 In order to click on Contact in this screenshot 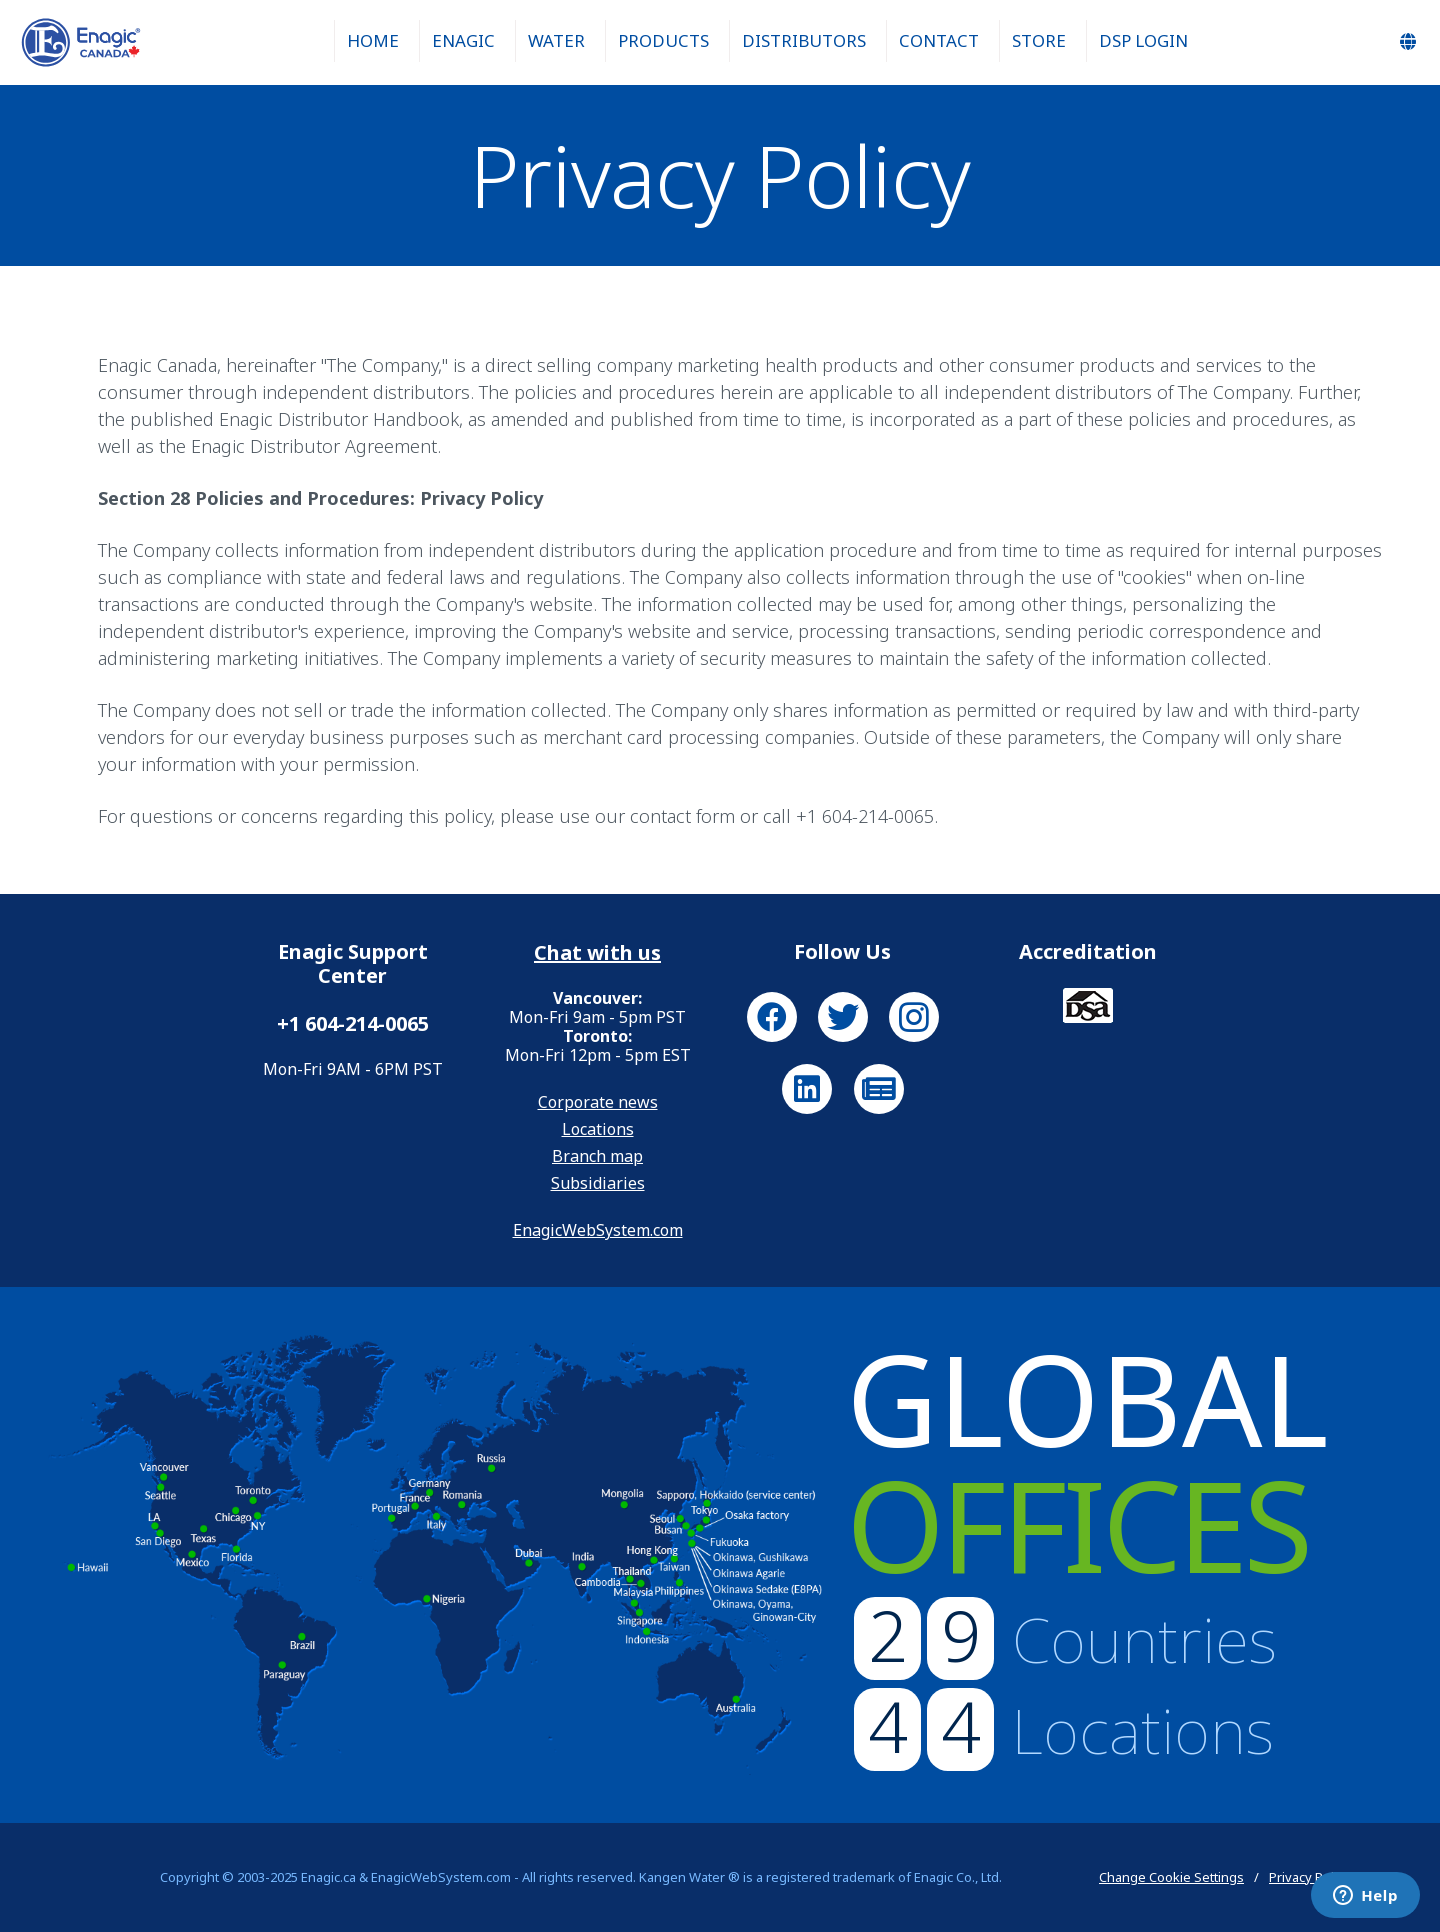, I will do `click(939, 40)`.